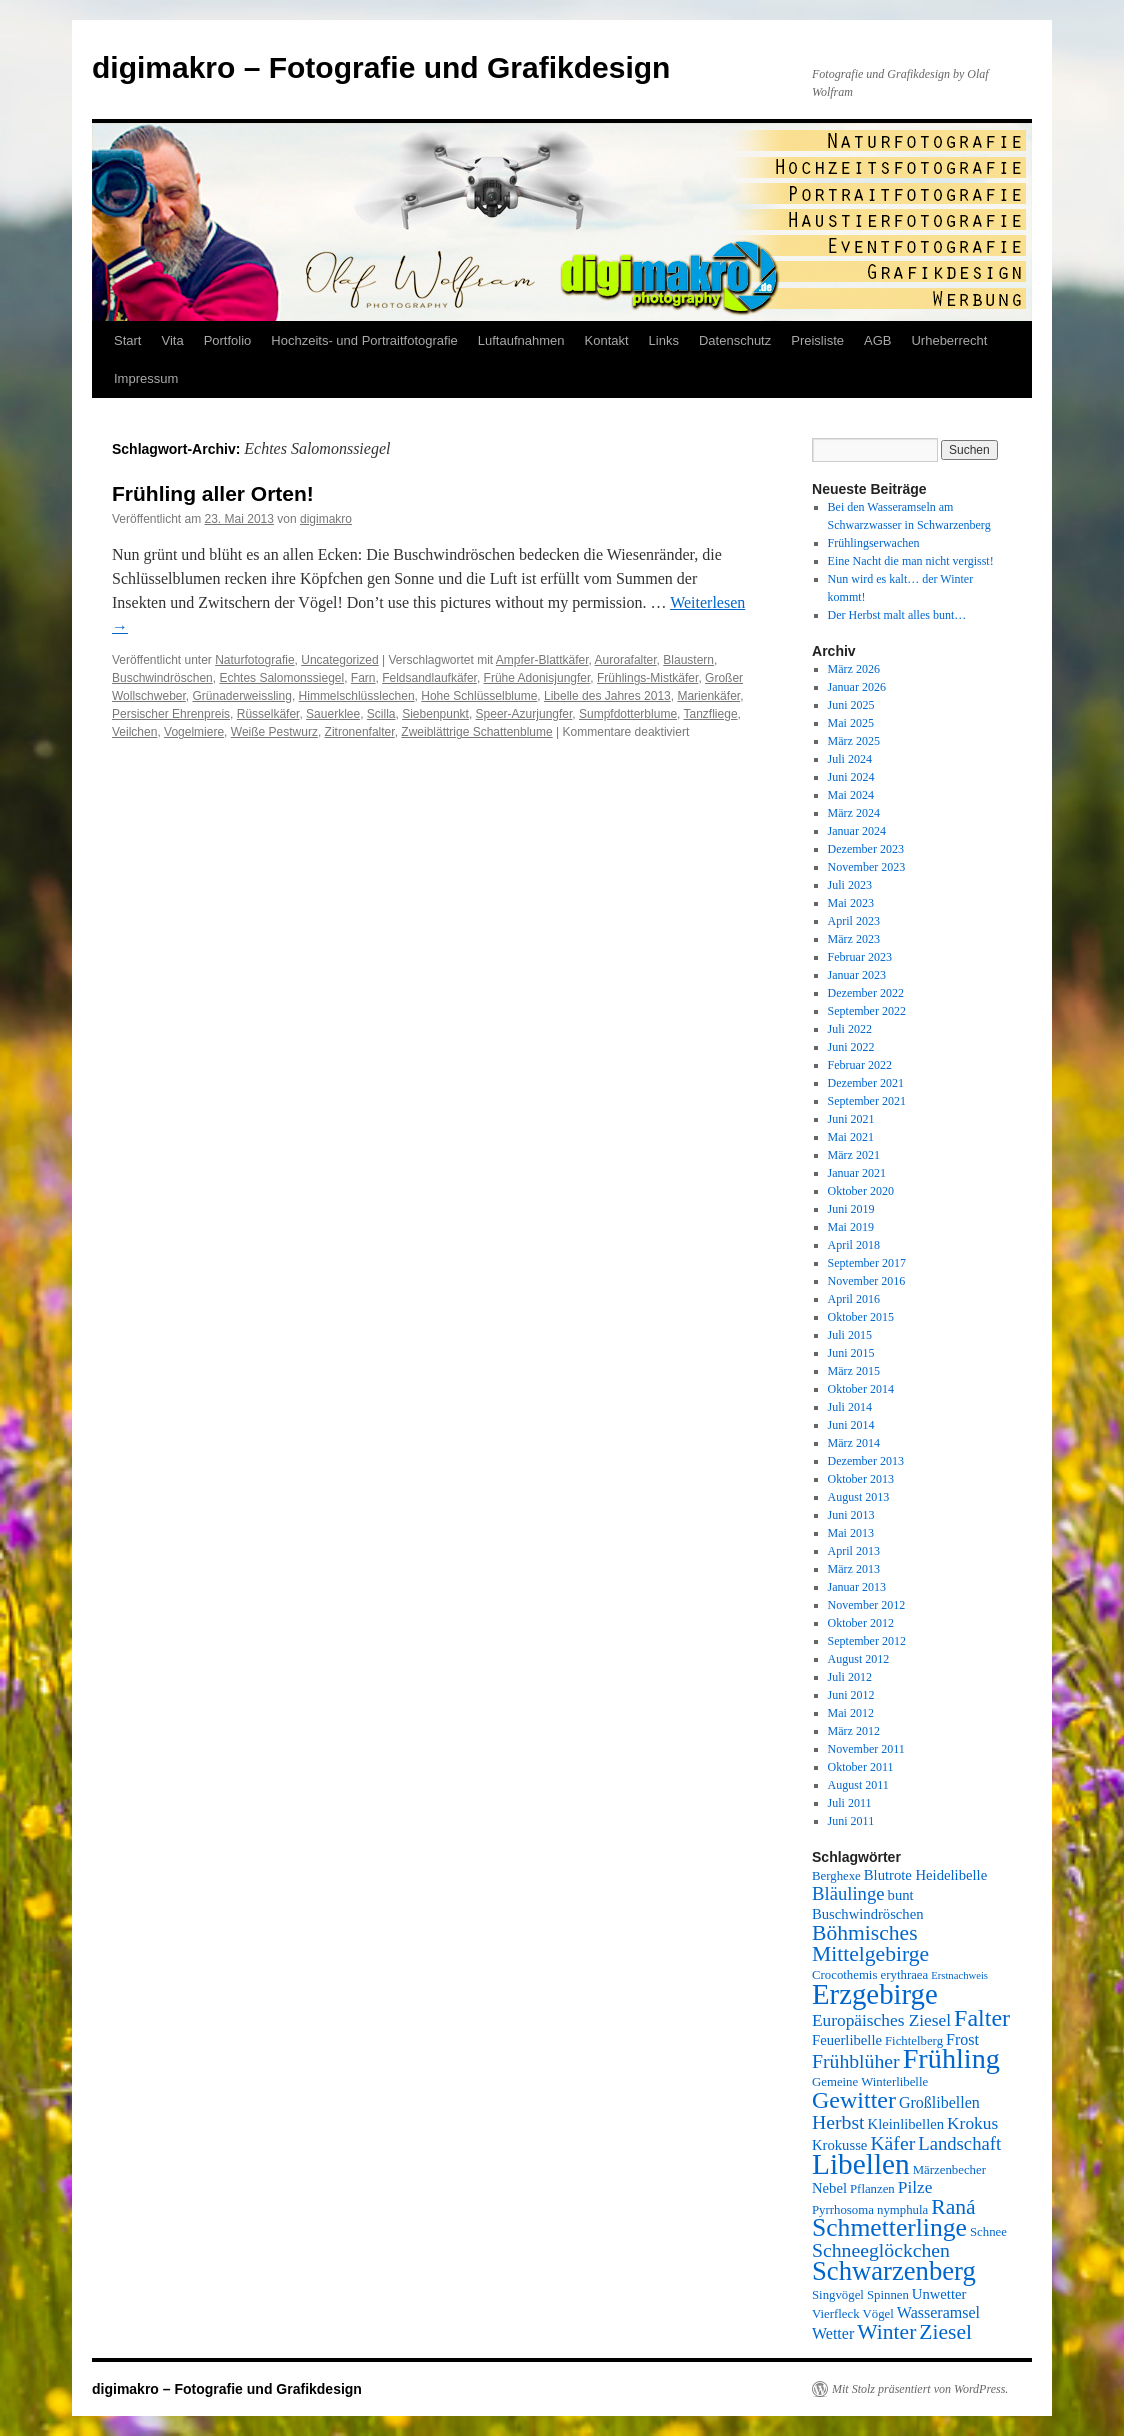 This screenshot has height=2436, width=1124. What do you see at coordinates (429, 678) in the screenshot?
I see `Feldsandlaufkäfer` at bounding box center [429, 678].